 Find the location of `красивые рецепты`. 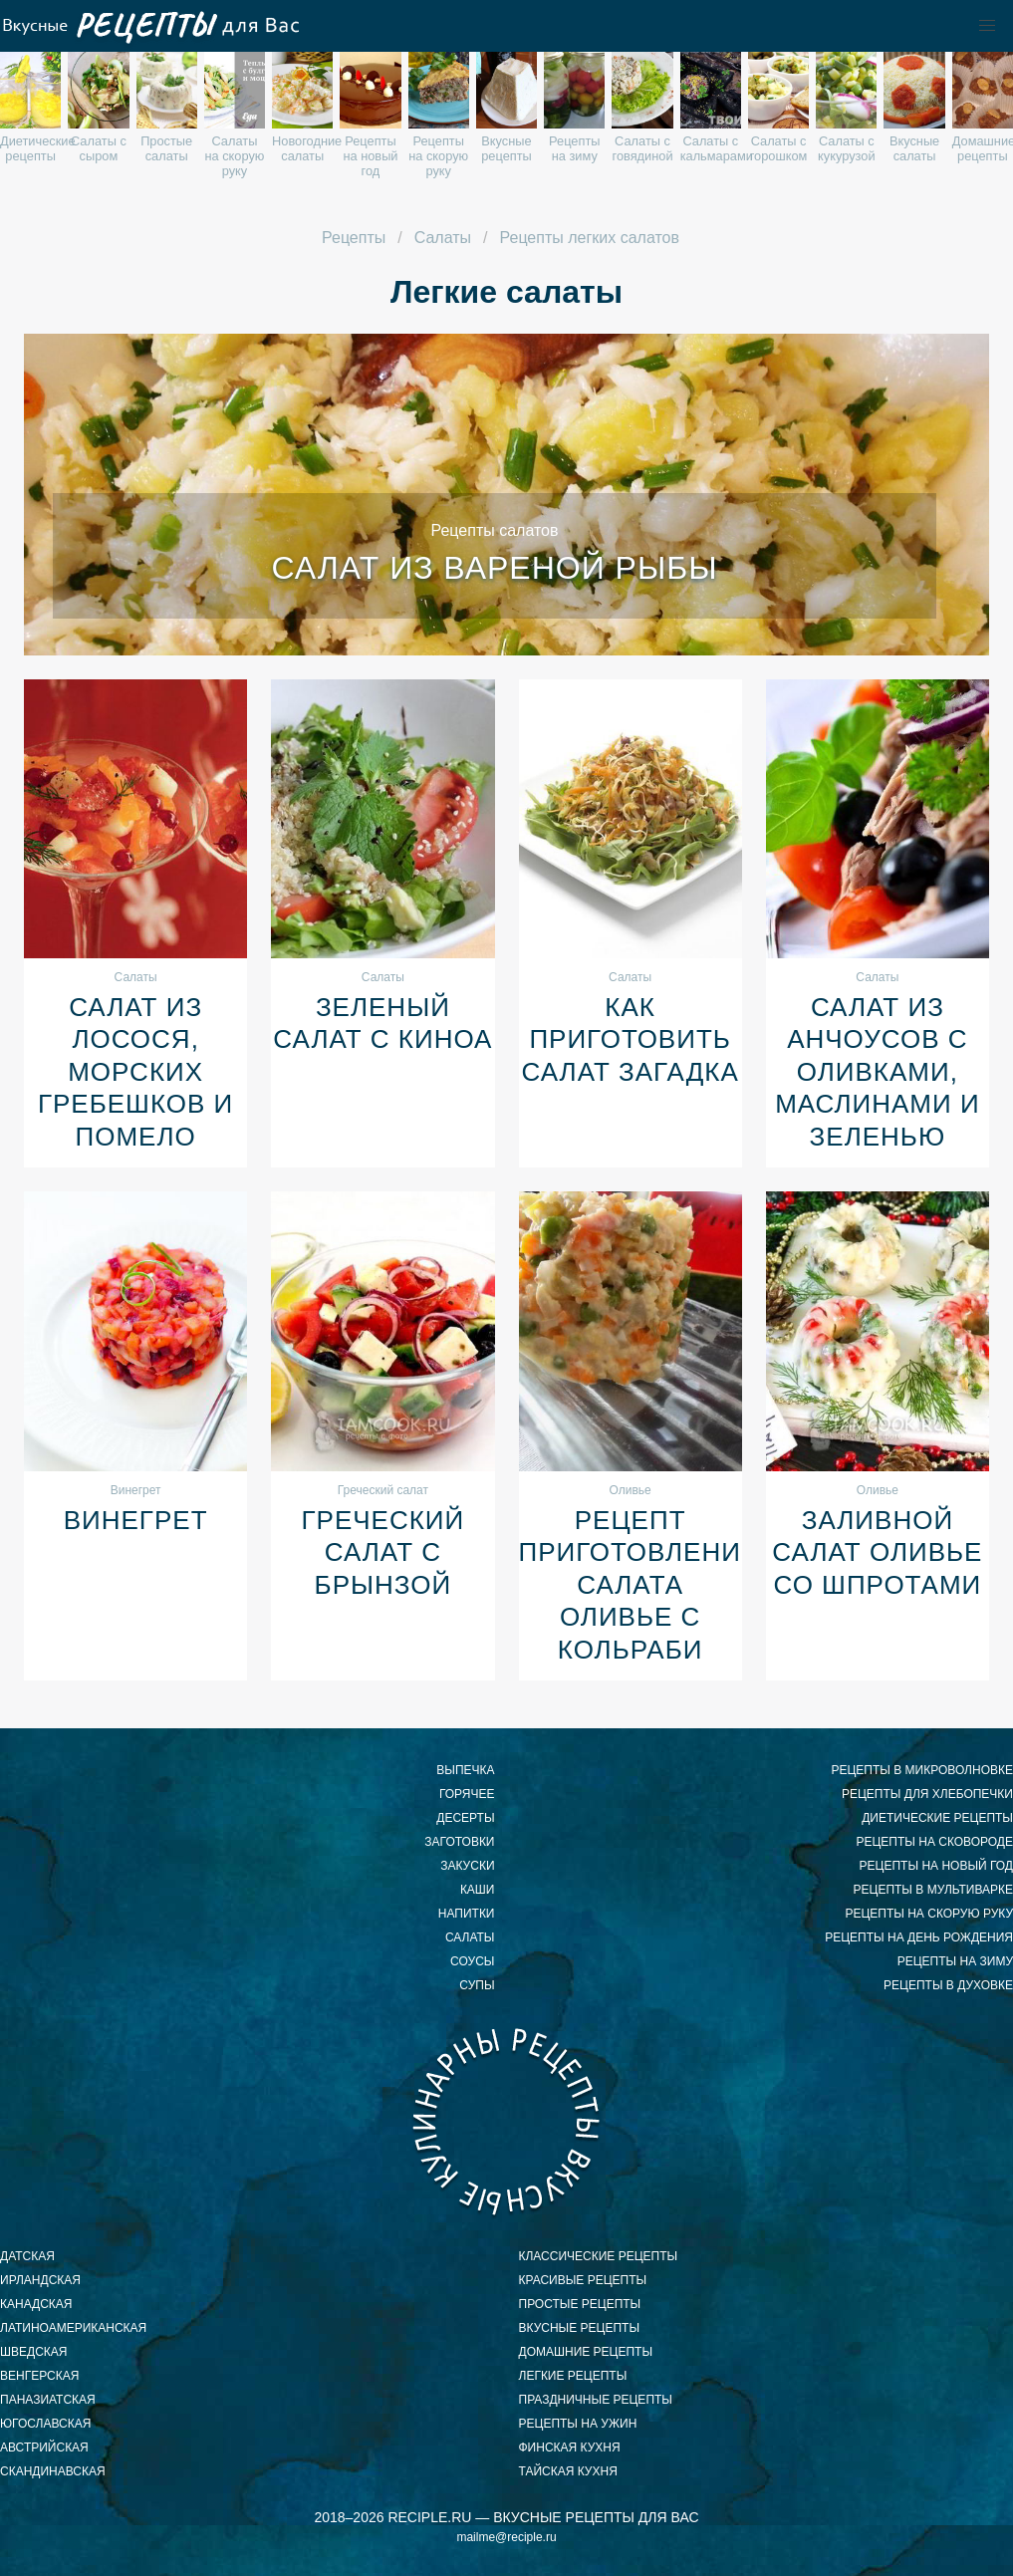

красивые рецепты is located at coordinates (583, 2280).